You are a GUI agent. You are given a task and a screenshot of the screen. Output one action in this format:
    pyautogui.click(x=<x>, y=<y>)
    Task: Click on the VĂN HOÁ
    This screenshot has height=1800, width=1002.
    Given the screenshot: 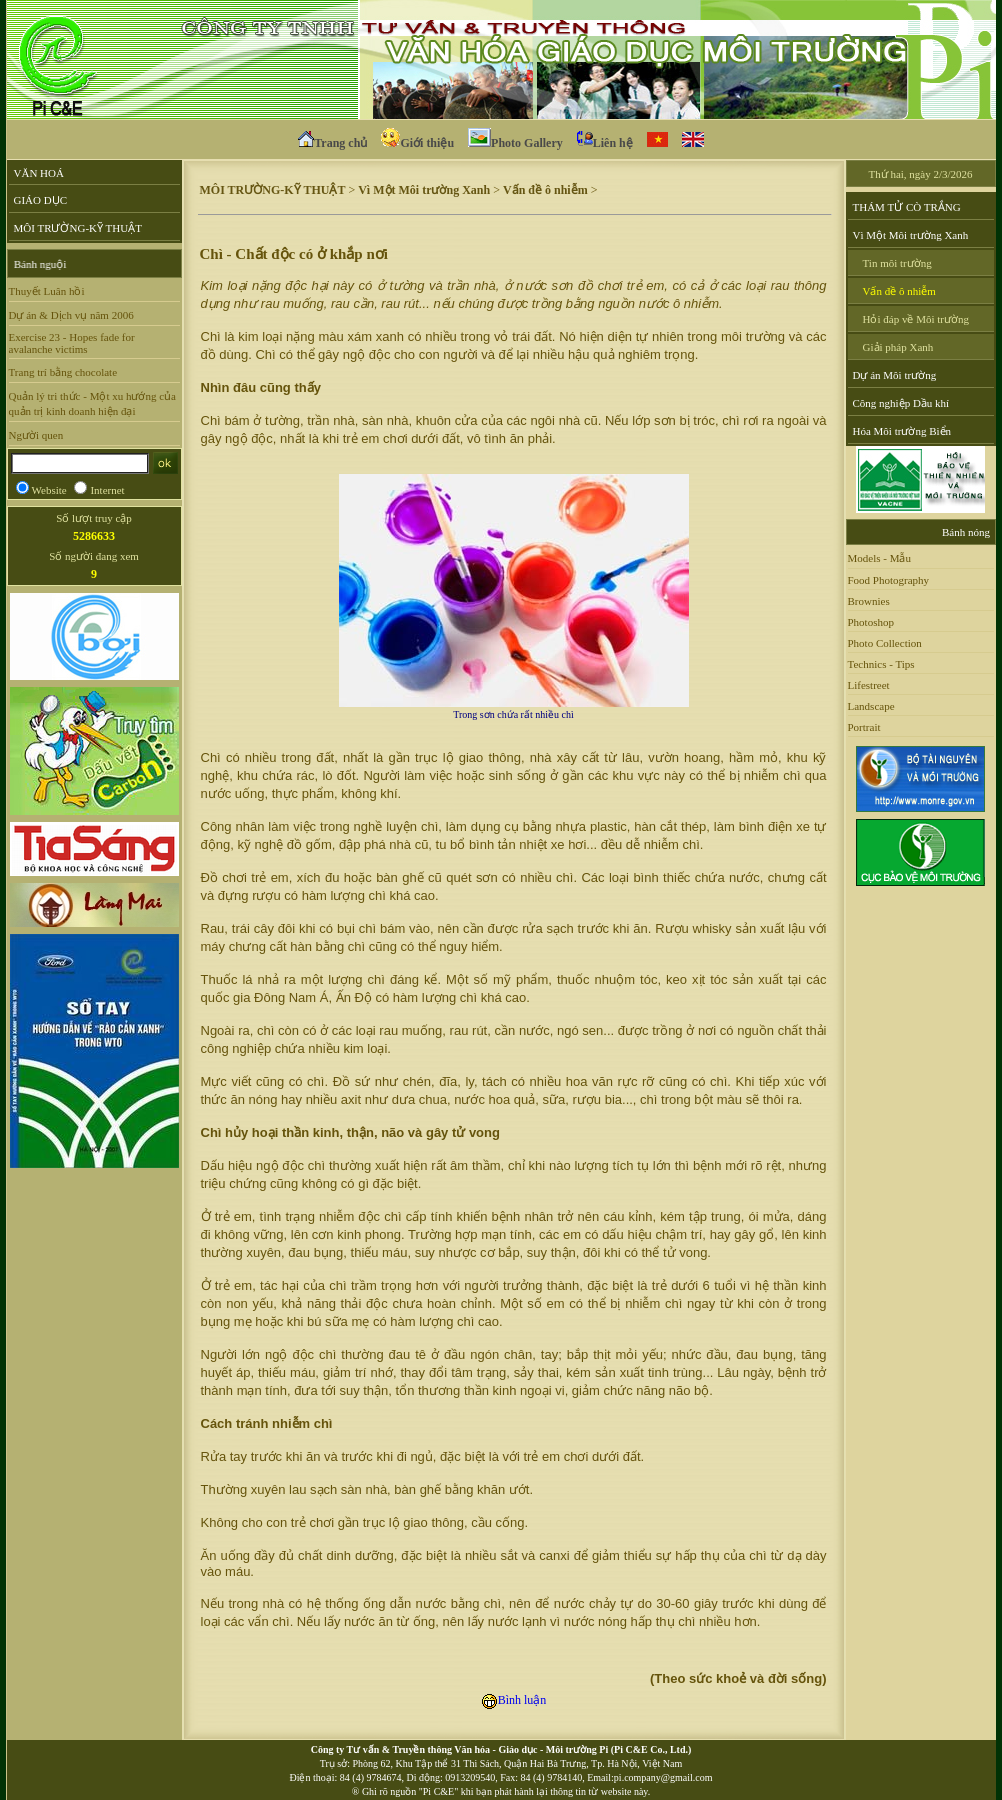 What is the action you would take?
    pyautogui.click(x=39, y=173)
    